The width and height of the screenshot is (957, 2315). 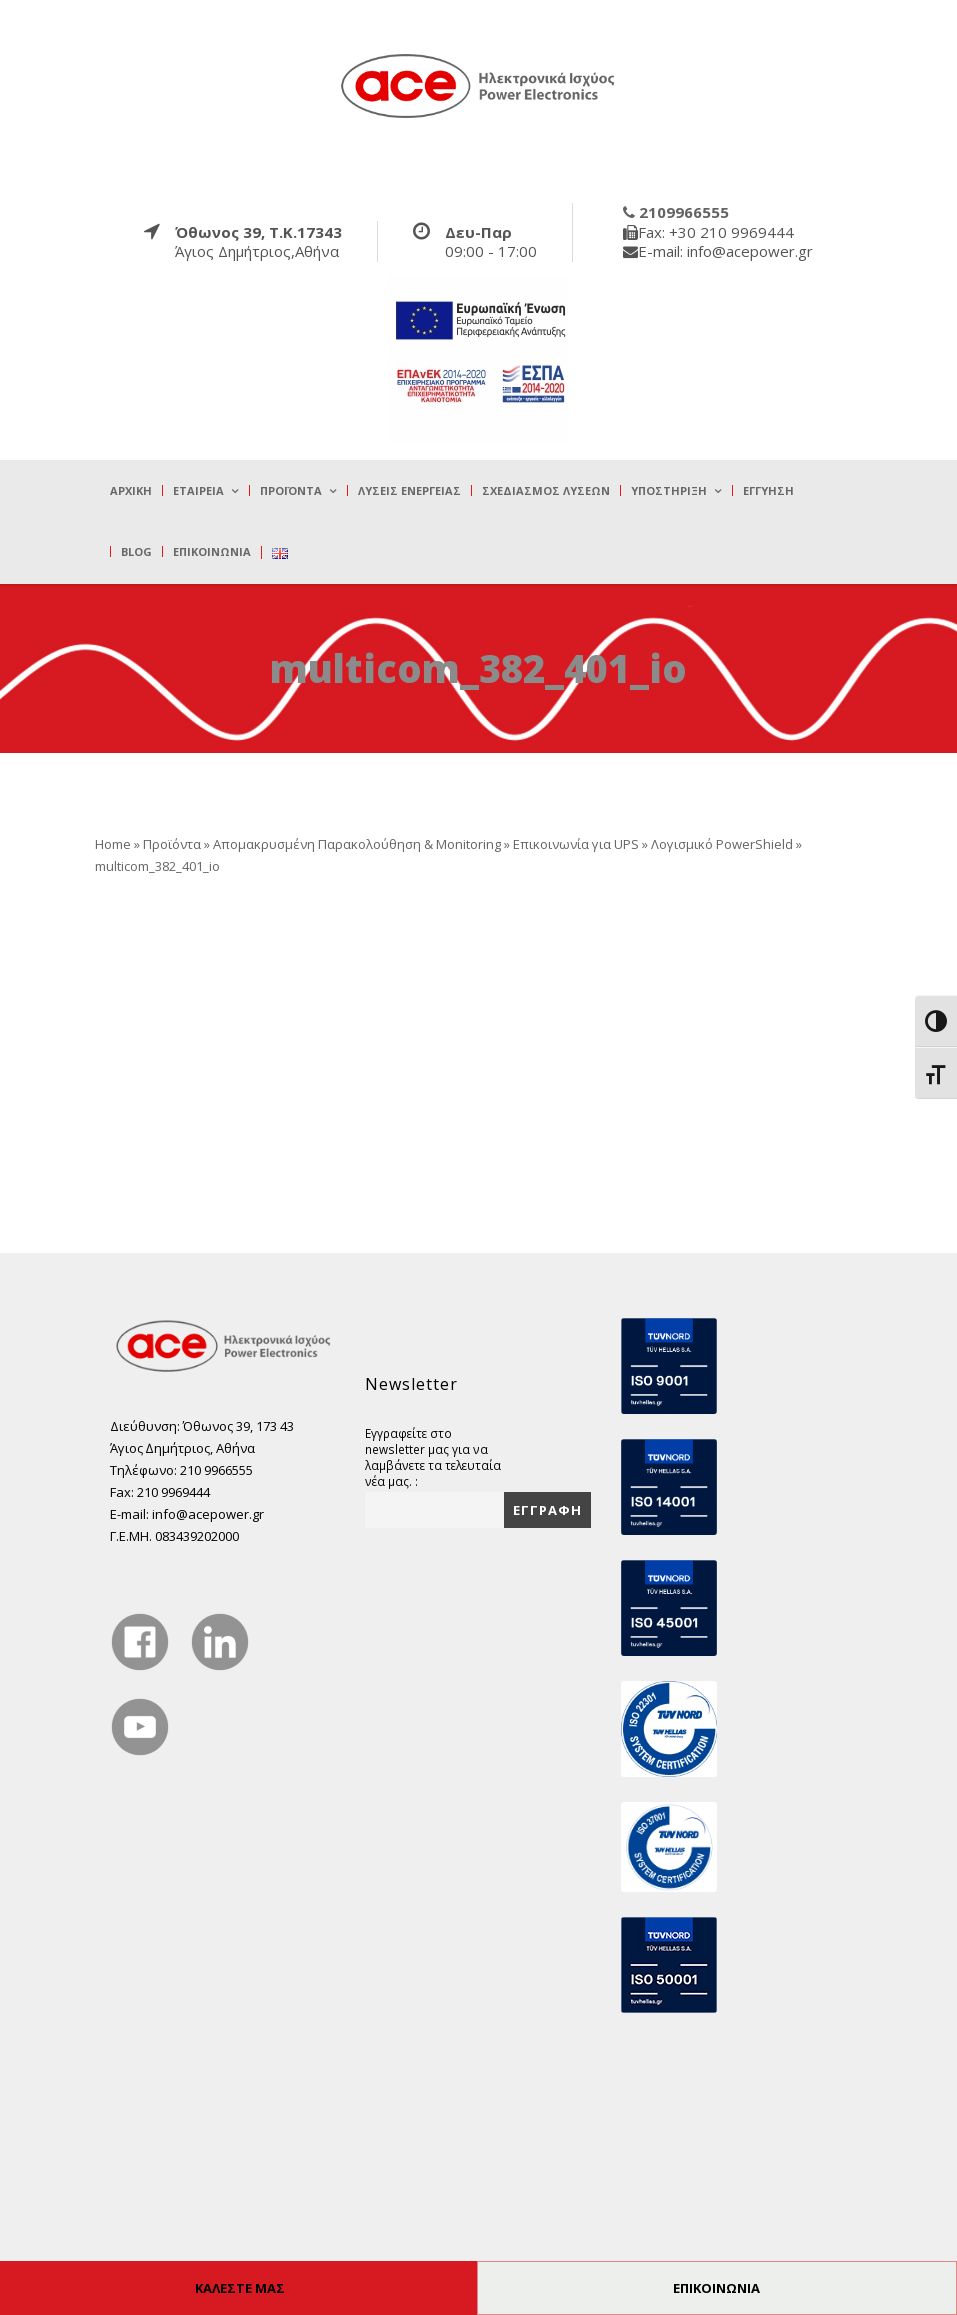 What do you see at coordinates (479, 85) in the screenshot?
I see `[true]` at bounding box center [479, 85].